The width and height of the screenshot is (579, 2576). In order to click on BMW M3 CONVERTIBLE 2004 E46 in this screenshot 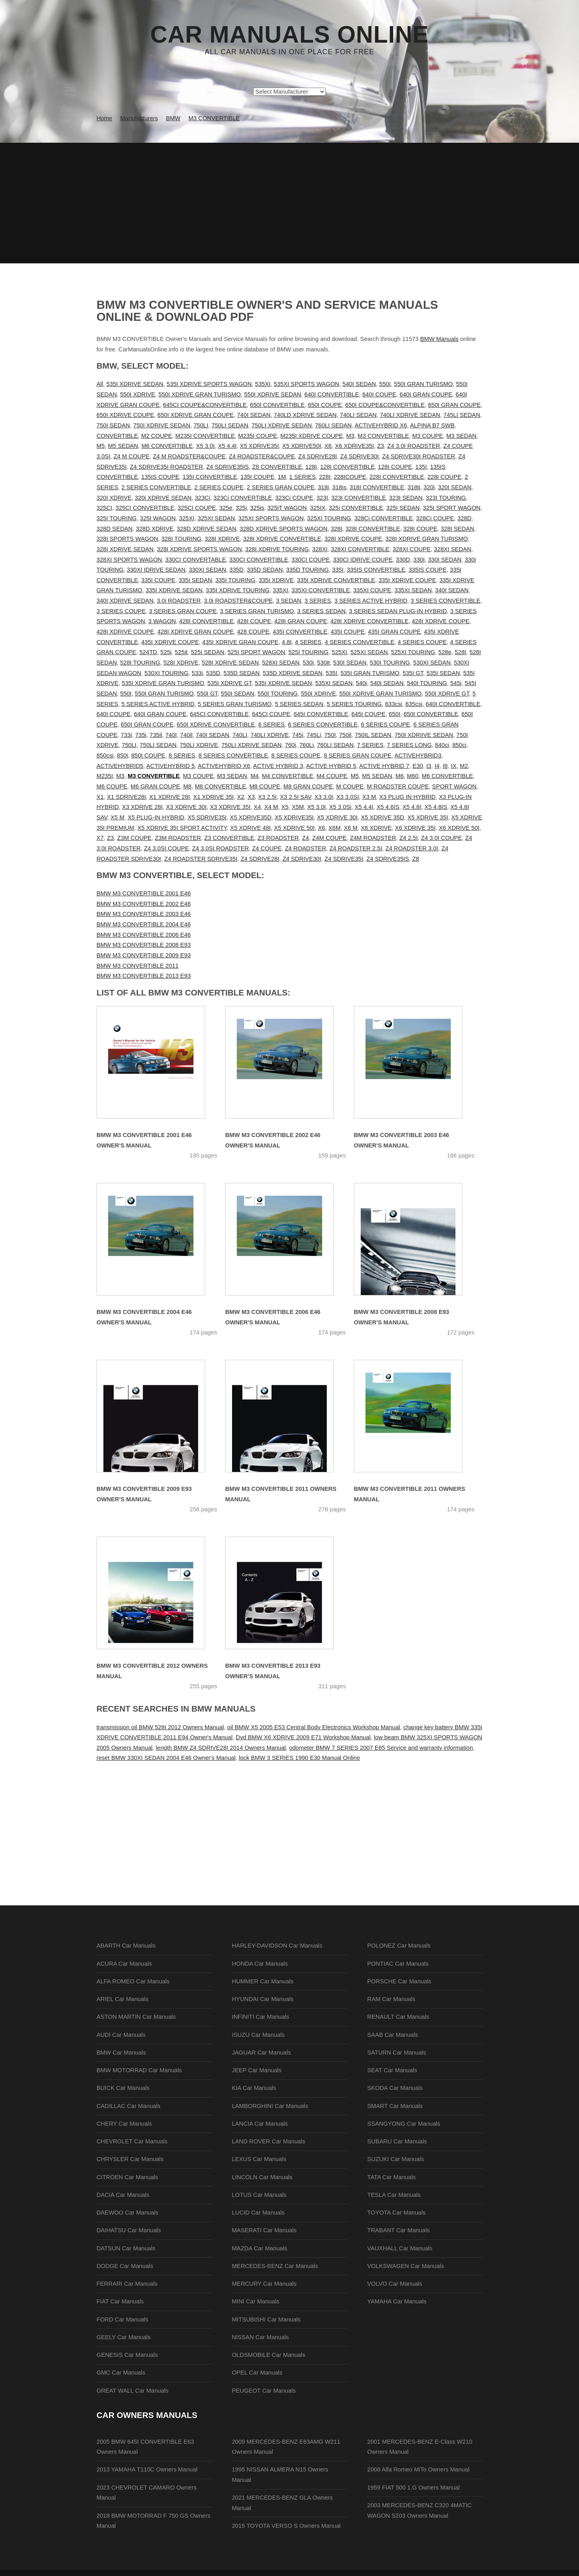, I will do `click(143, 924)`.